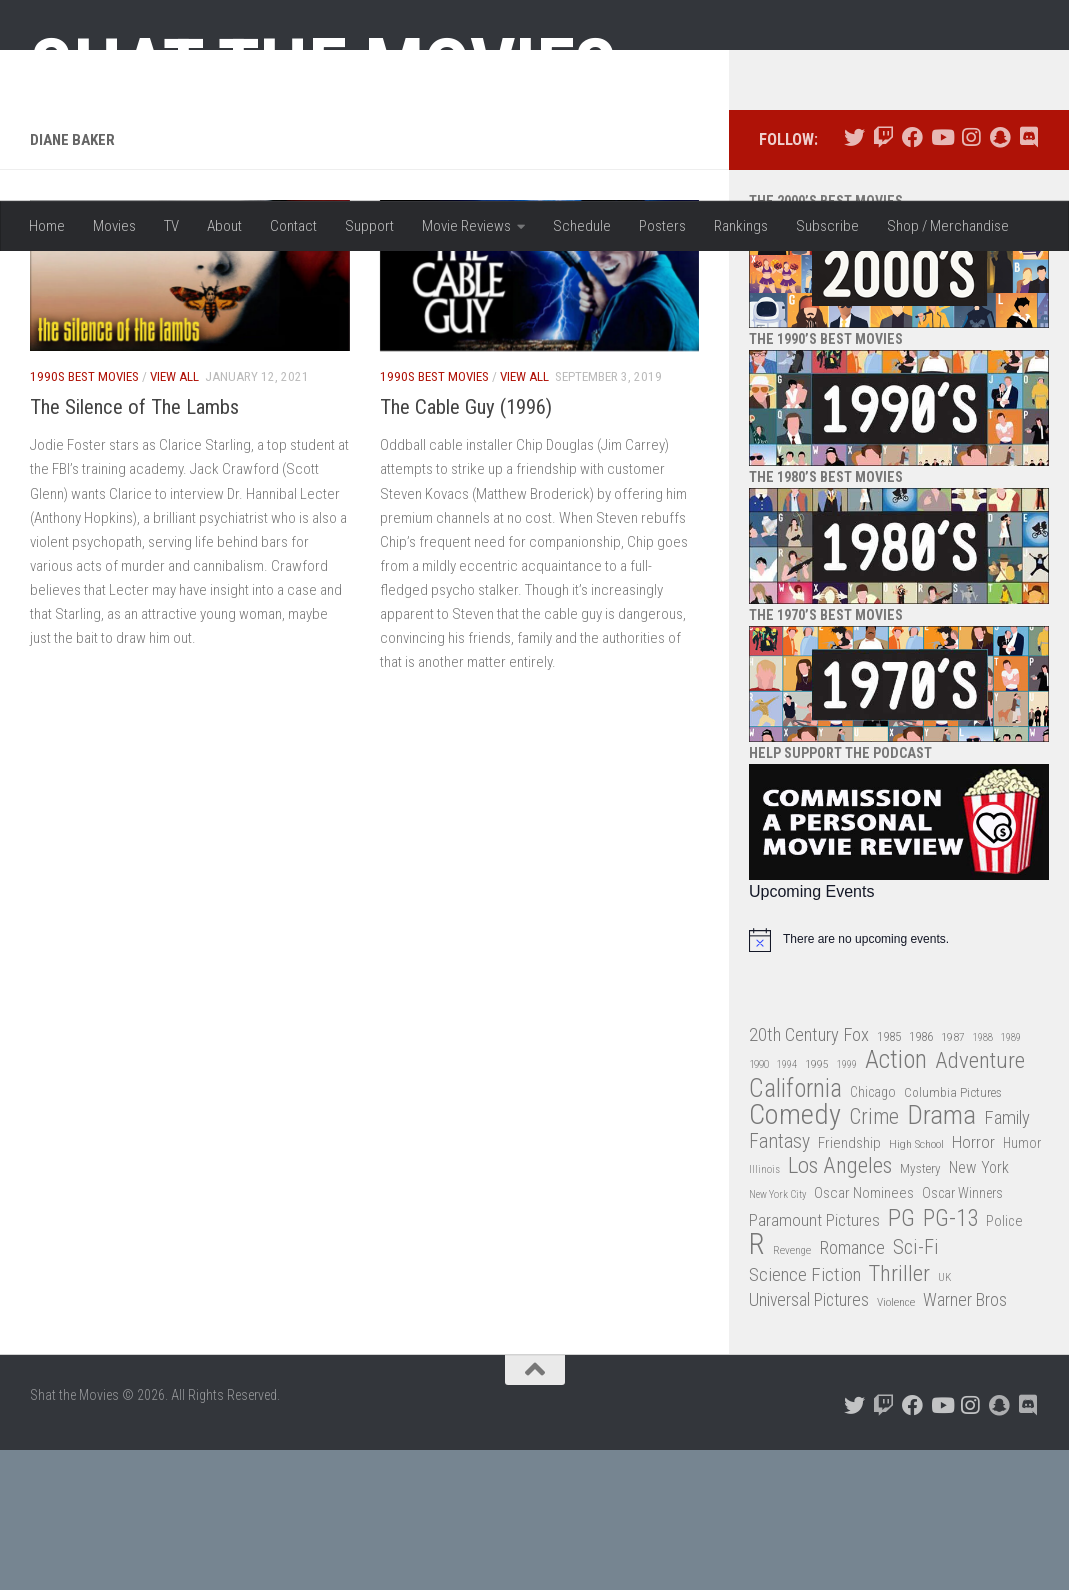 Image resolution: width=1069 pixels, height=1590 pixels. I want to click on Posters, so click(662, 226).